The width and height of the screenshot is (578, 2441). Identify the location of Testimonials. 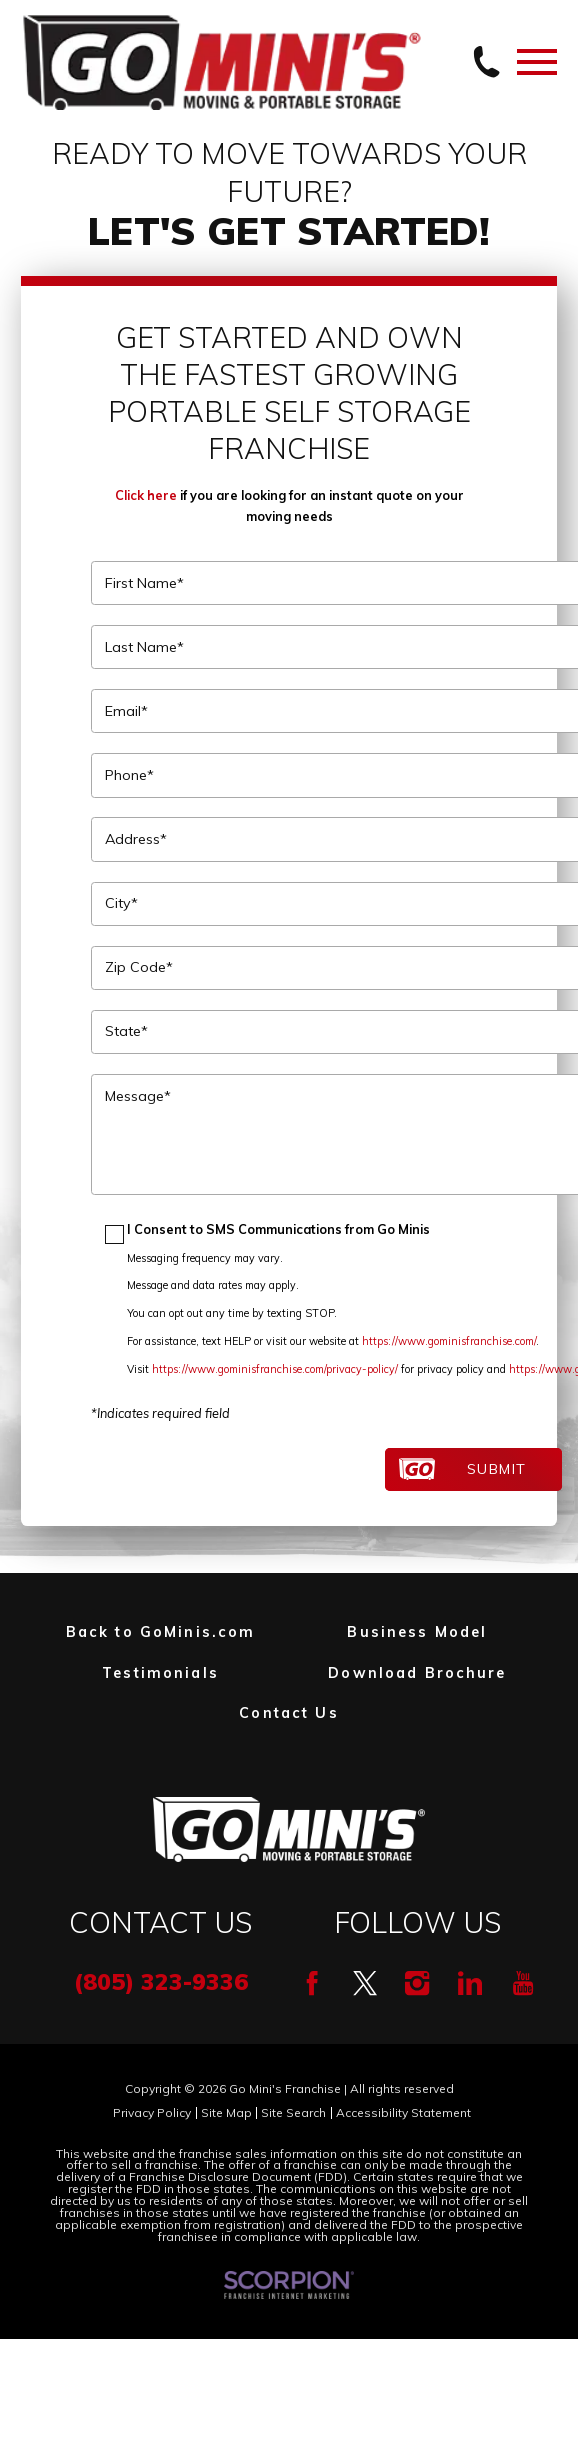
(160, 1673).